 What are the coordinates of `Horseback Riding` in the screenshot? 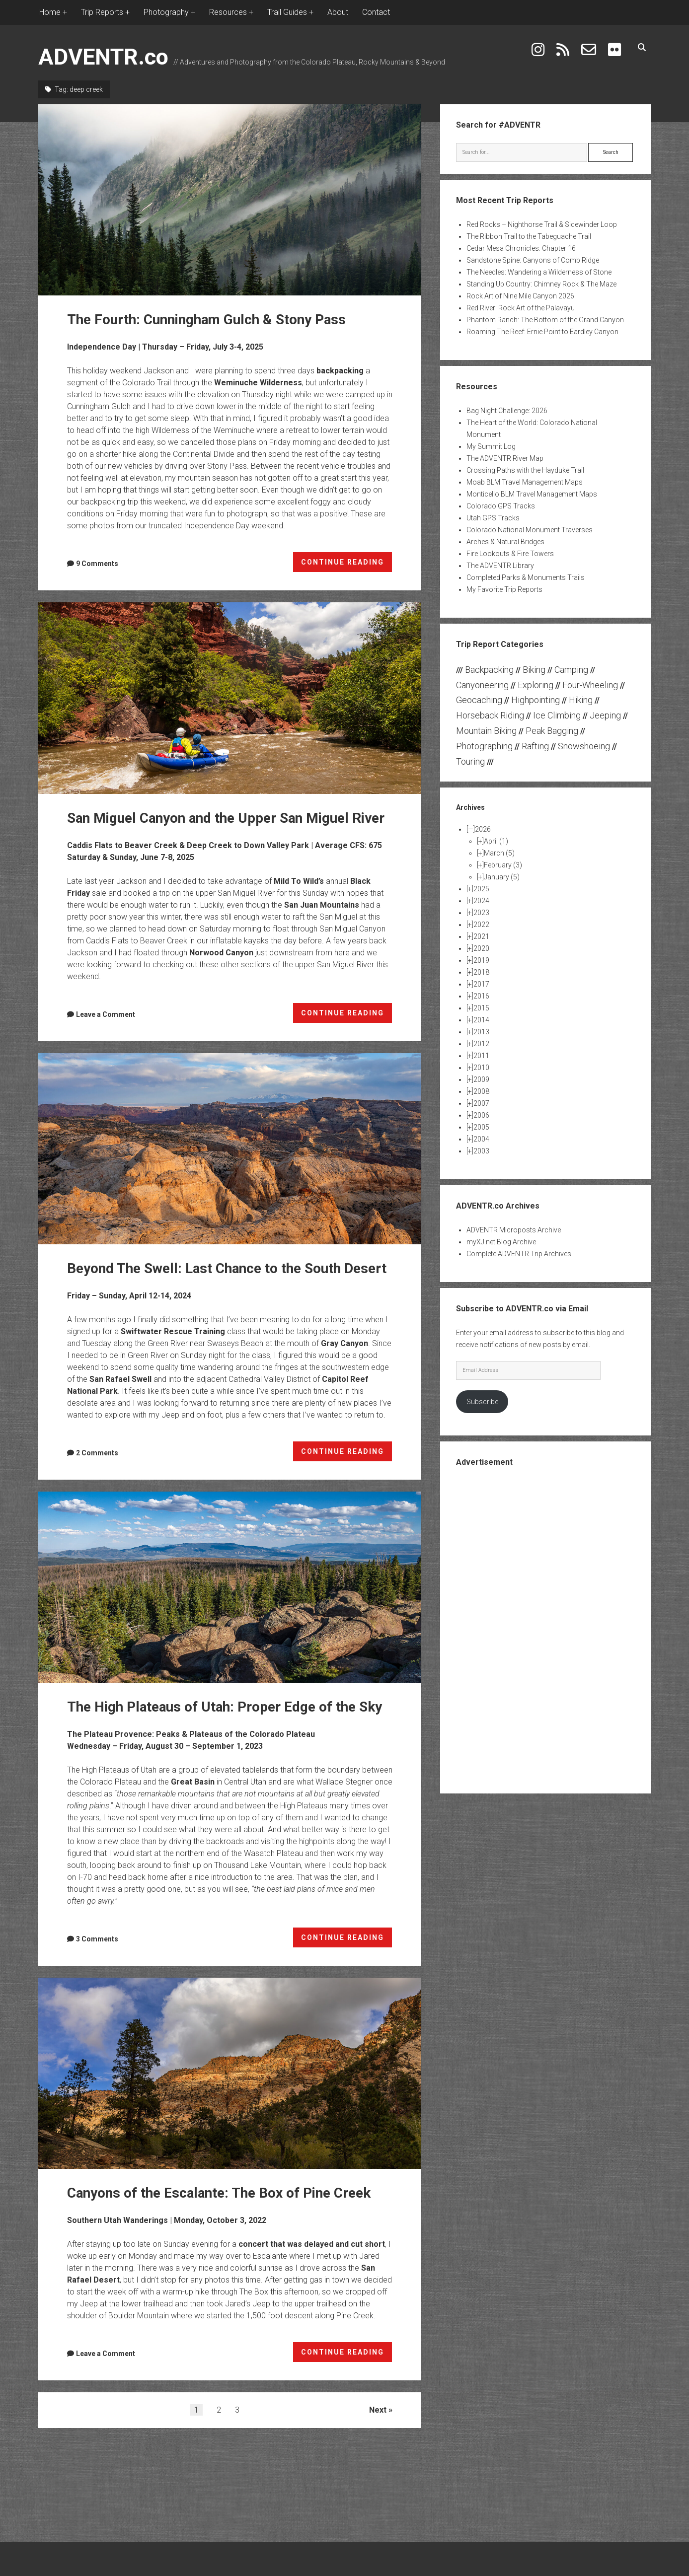 It's located at (490, 715).